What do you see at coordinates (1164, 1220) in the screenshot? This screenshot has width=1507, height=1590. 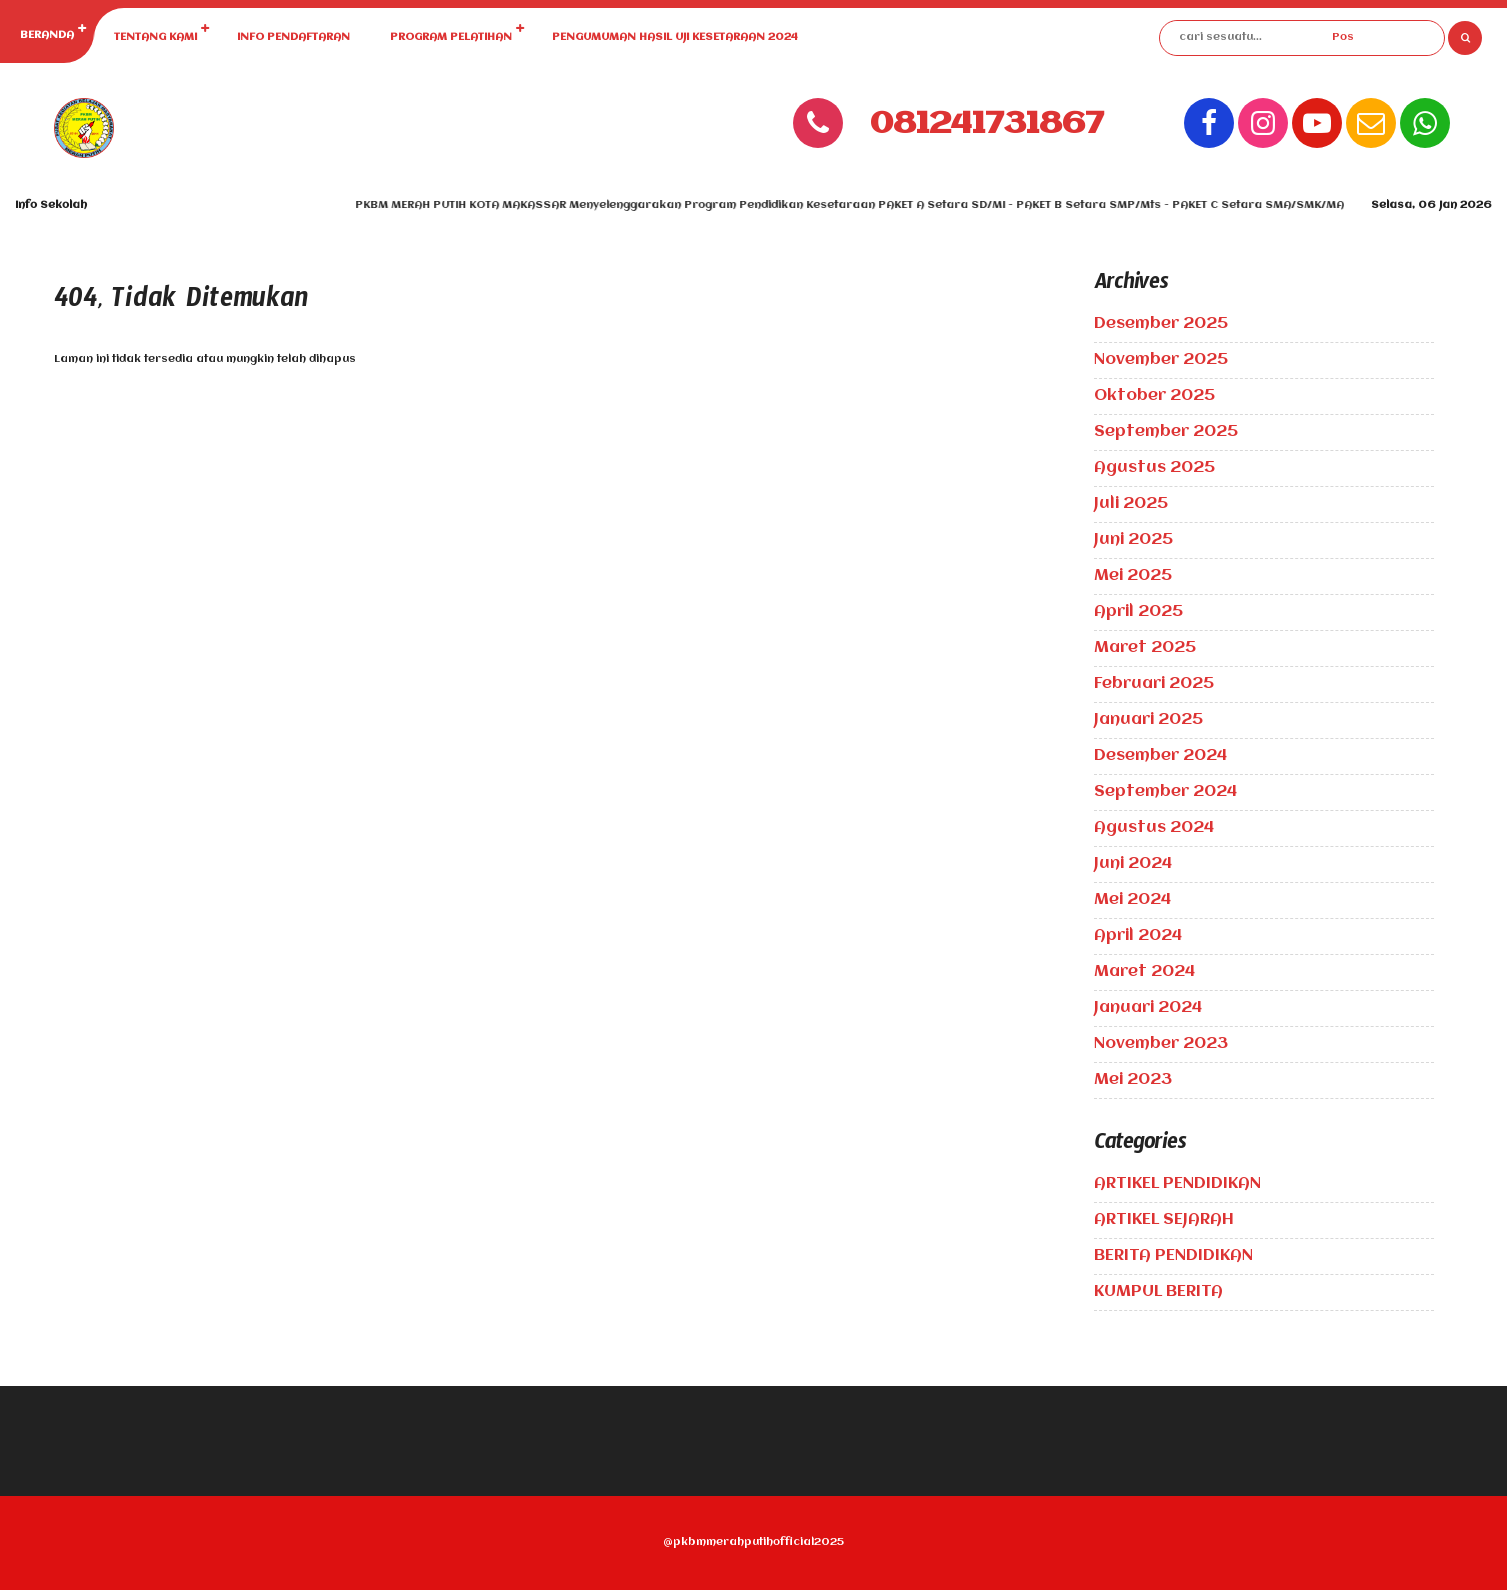 I see `ARTIKEL SEJARAH` at bounding box center [1164, 1220].